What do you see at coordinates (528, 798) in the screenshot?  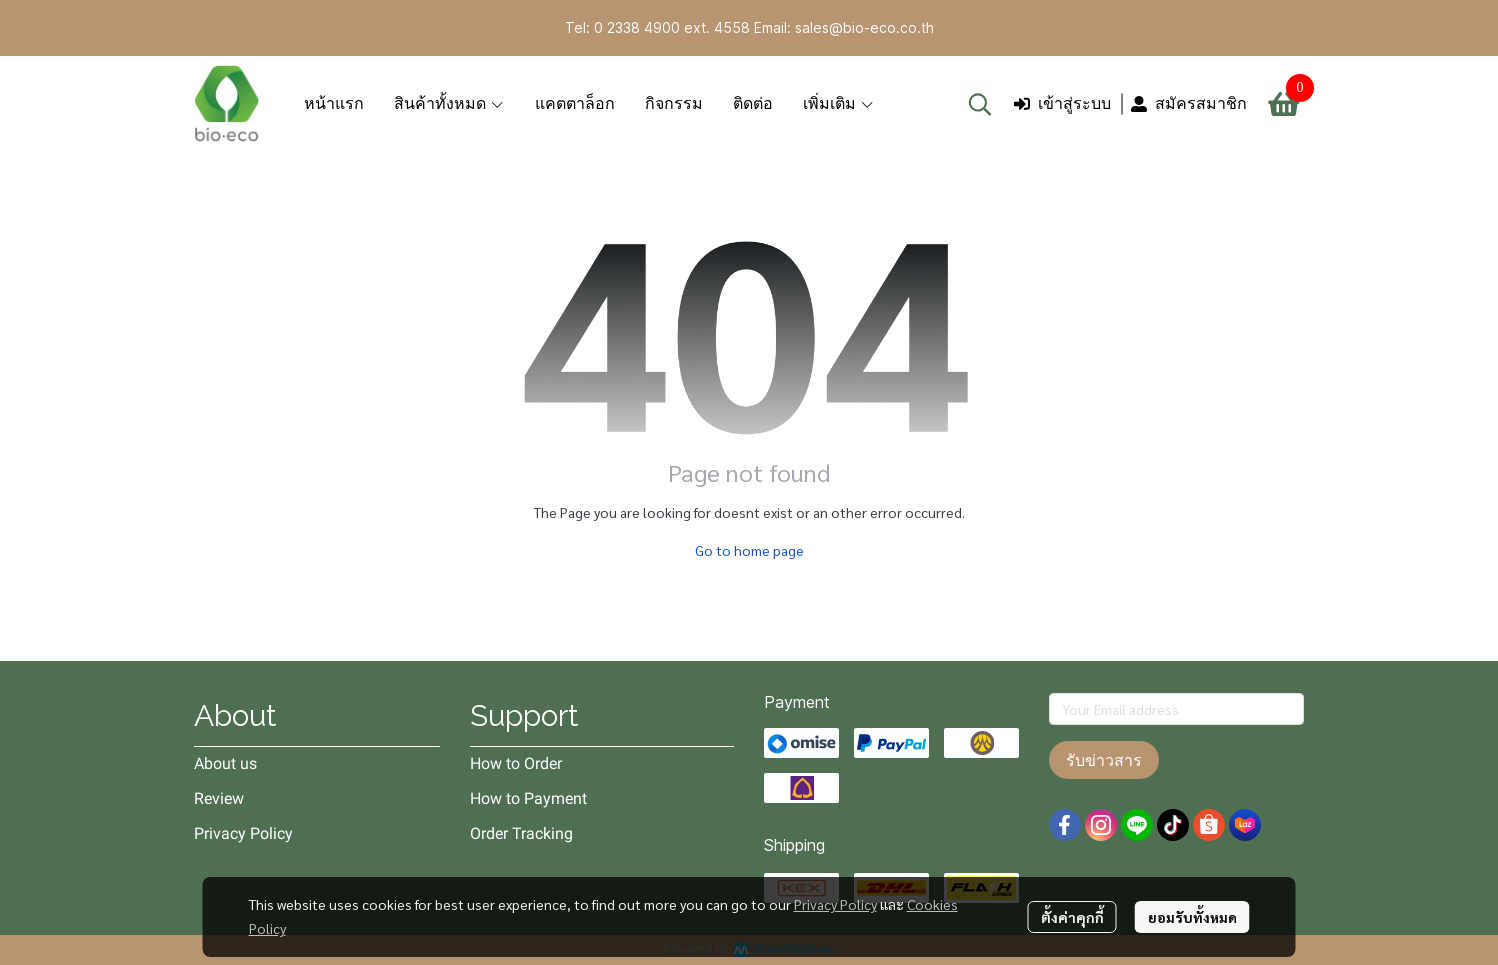 I see `How to Payment` at bounding box center [528, 798].